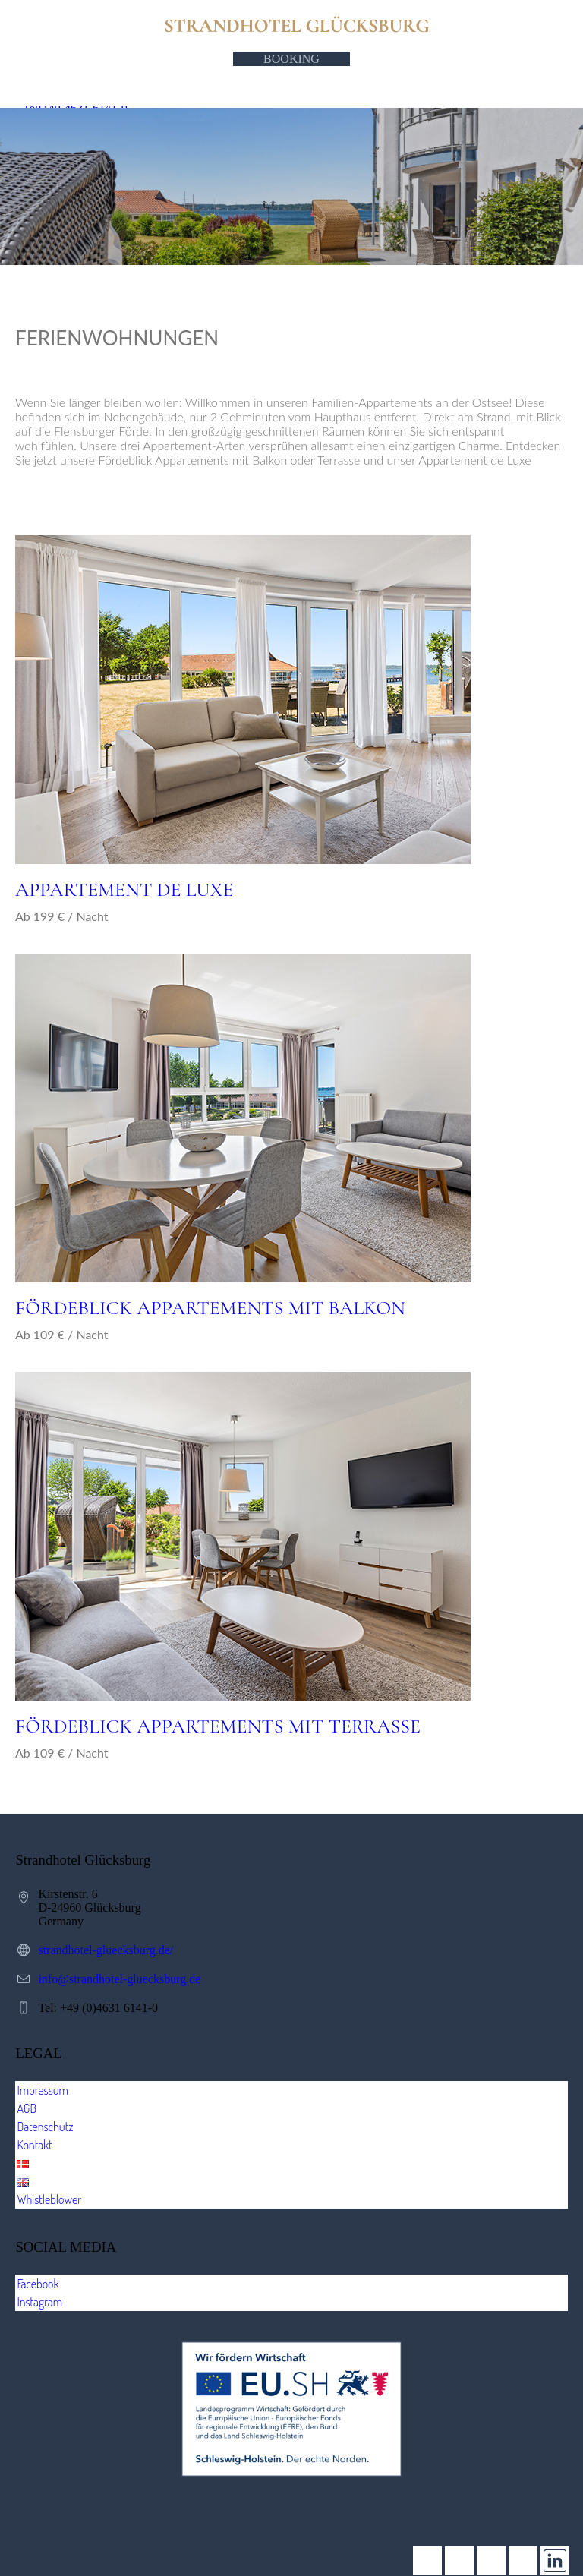 The image size is (583, 2576). Describe the element at coordinates (26, 2108) in the screenshot. I see `AGB` at that location.